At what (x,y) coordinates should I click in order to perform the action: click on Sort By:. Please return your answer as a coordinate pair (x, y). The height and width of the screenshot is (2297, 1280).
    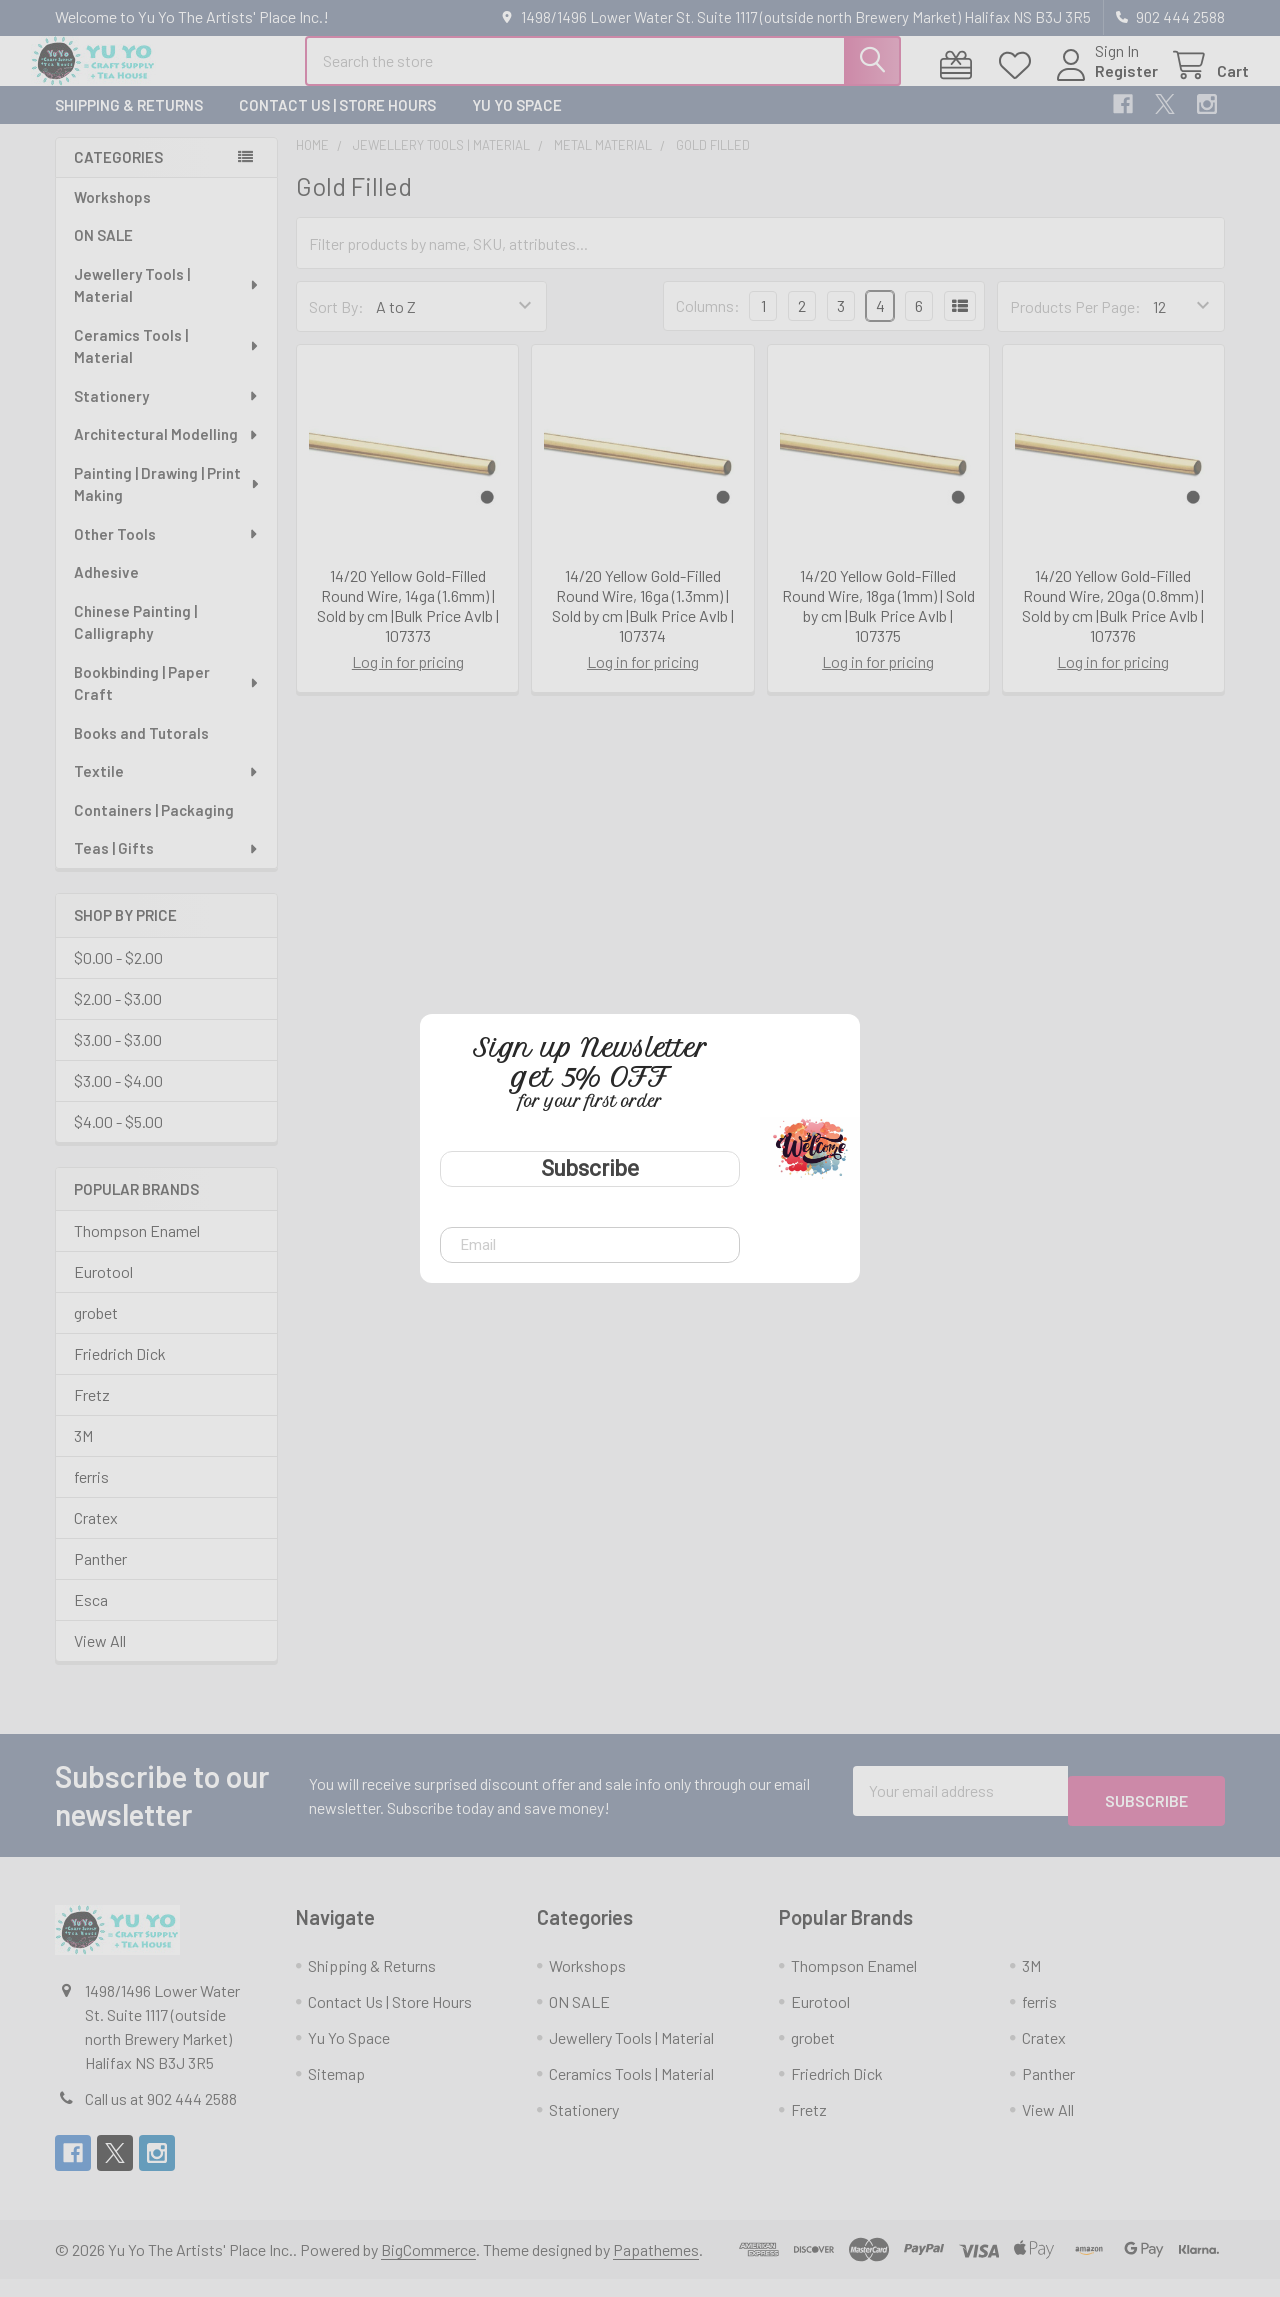
    Looking at the image, I should click on (336, 324).